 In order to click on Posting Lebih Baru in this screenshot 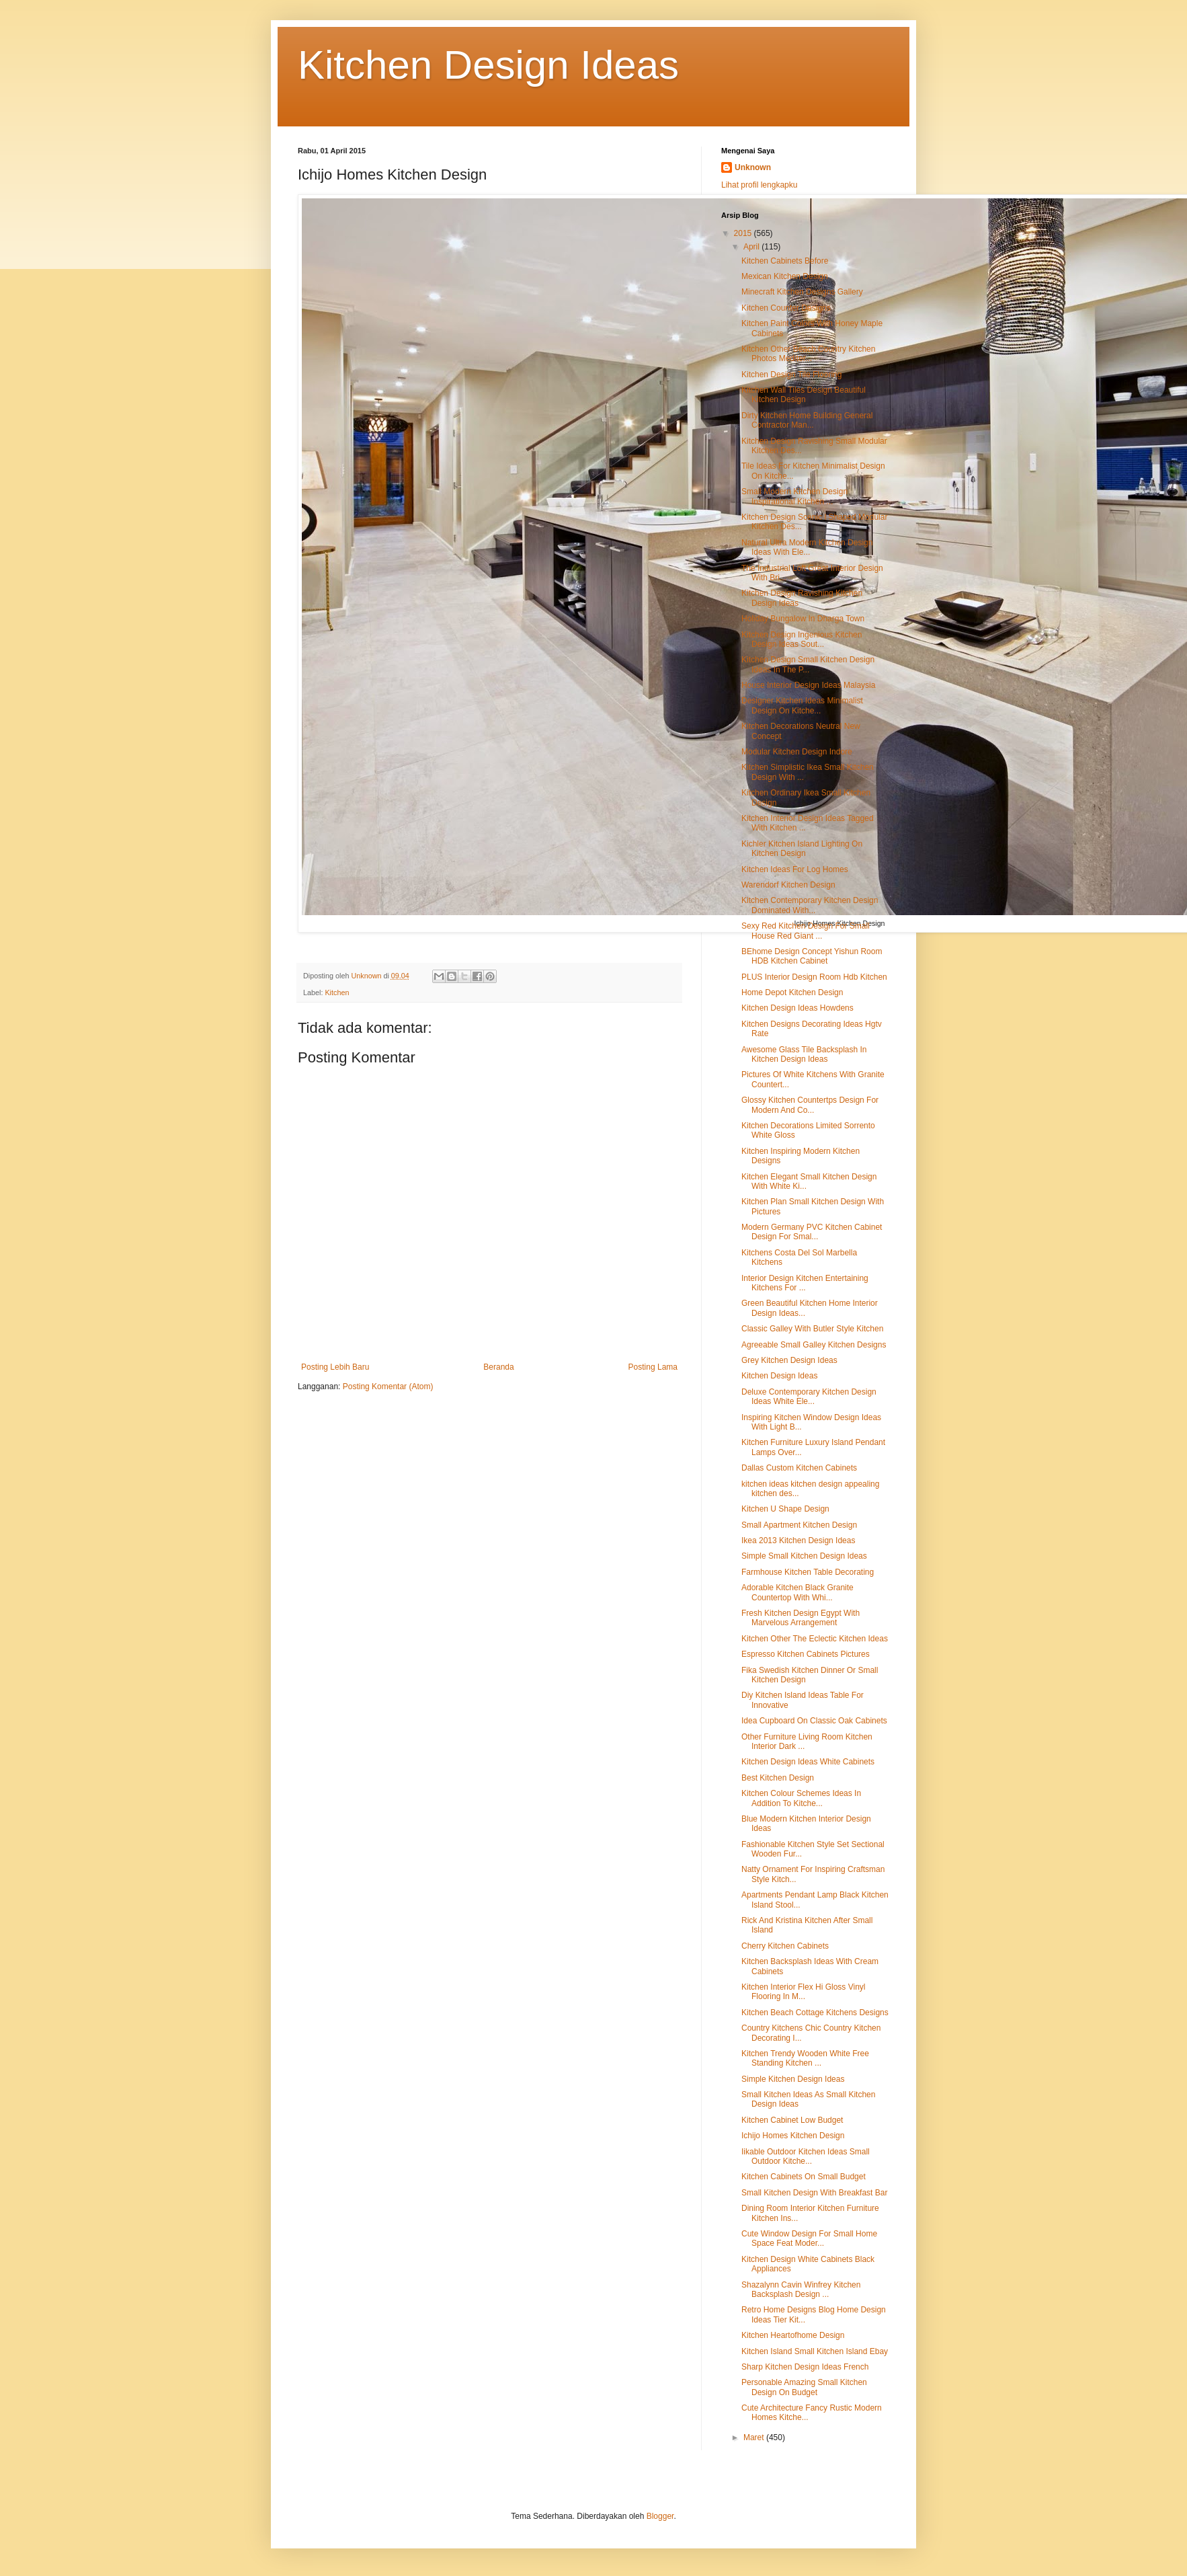, I will do `click(335, 1367)`.